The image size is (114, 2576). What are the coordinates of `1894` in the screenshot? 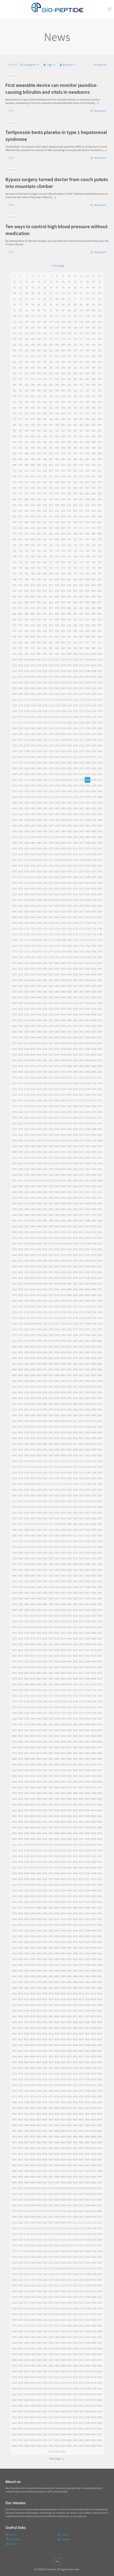 It's located at (32, 997).